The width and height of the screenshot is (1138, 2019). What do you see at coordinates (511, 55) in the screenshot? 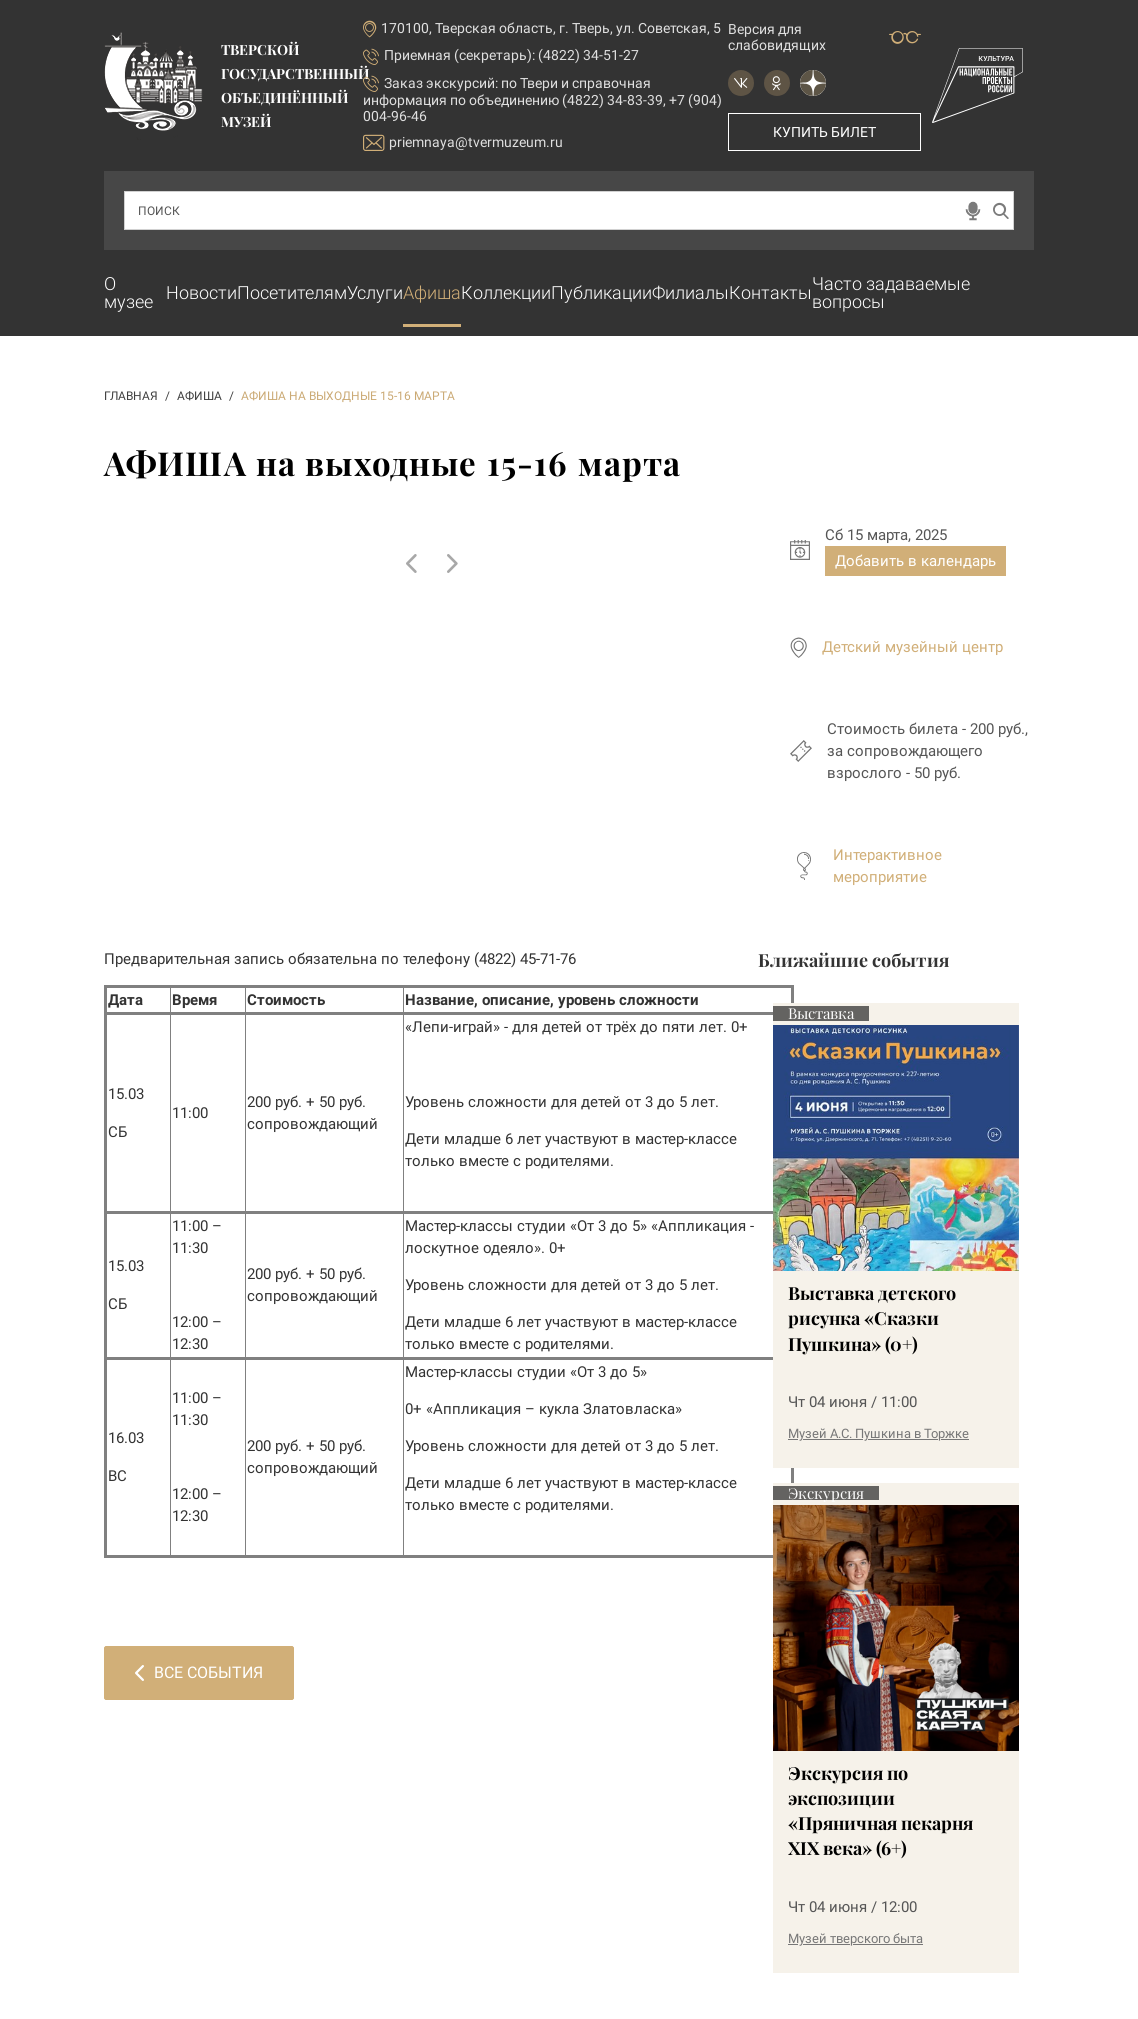
I see `Приемная (секретарь): (4822) 34-51-27` at bounding box center [511, 55].